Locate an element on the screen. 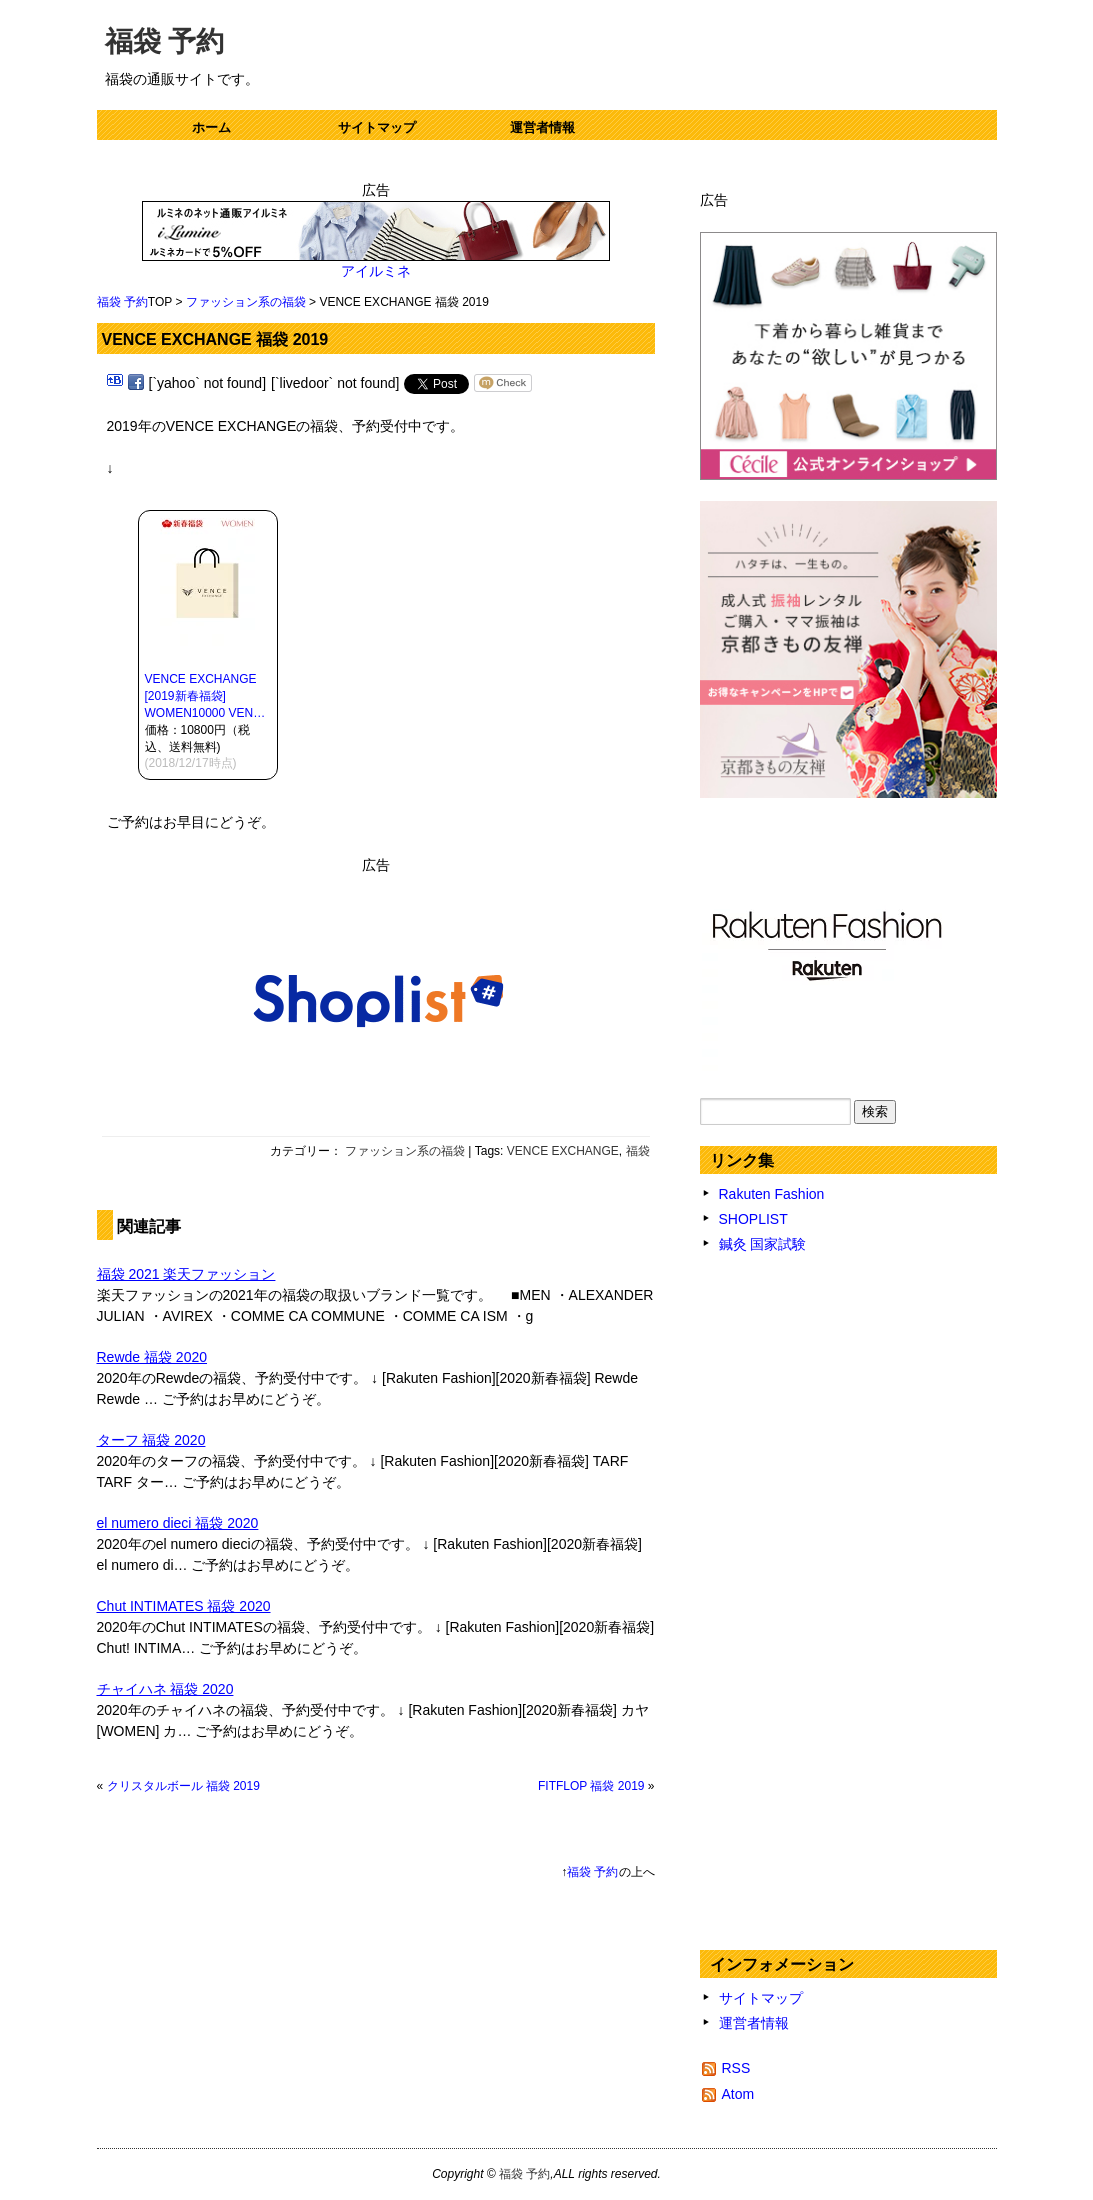 The height and width of the screenshot is (2200, 1093). ファッション系の福袋 is located at coordinates (246, 302).